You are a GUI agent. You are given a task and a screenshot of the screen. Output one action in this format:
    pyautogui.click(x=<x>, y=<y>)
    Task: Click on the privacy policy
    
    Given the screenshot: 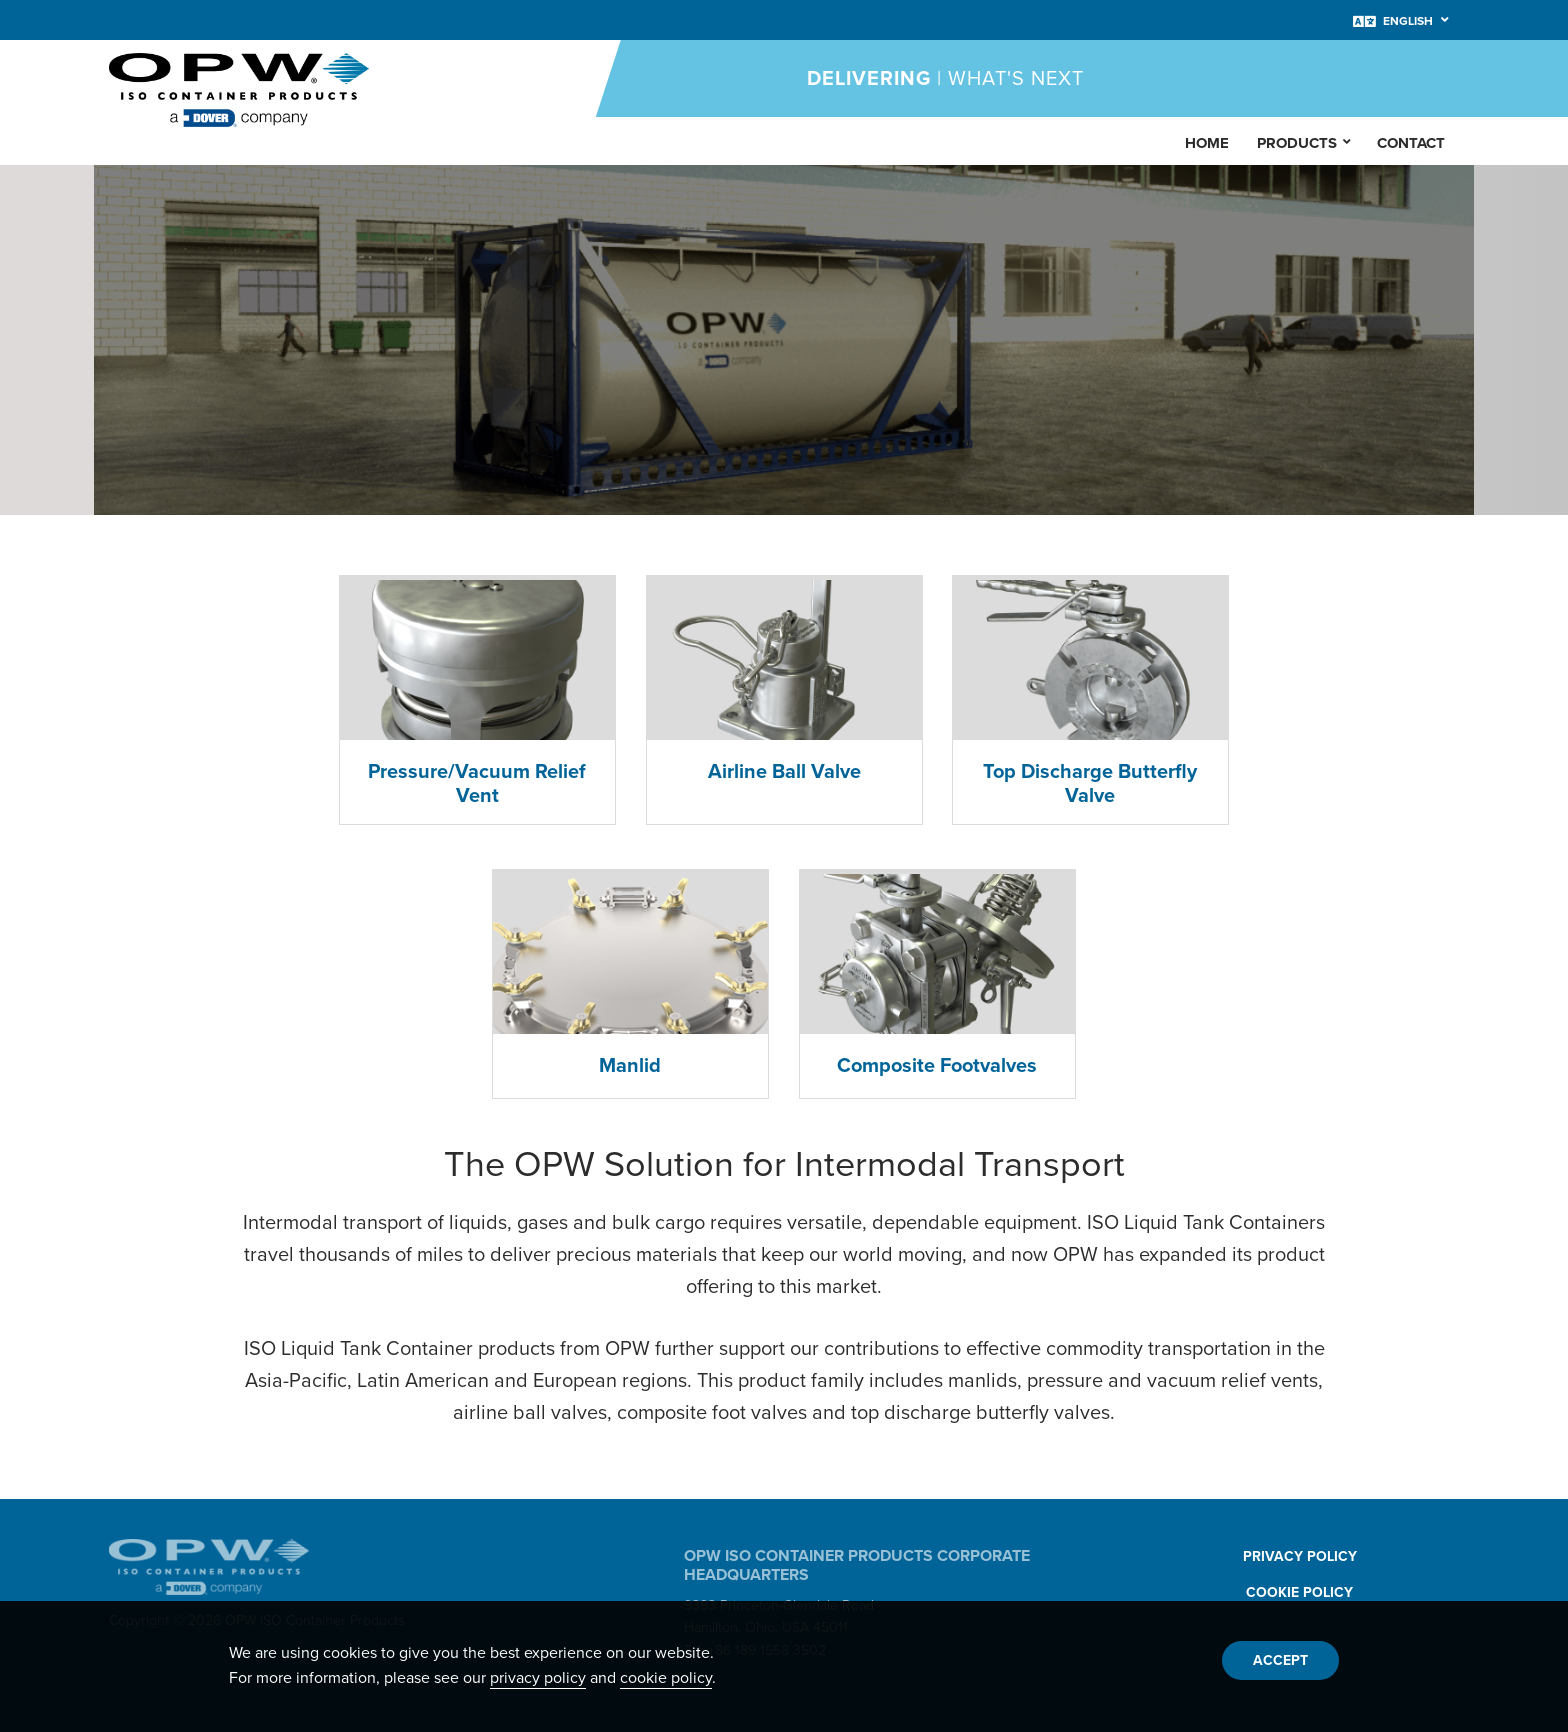 What is the action you would take?
    pyautogui.click(x=538, y=1678)
    